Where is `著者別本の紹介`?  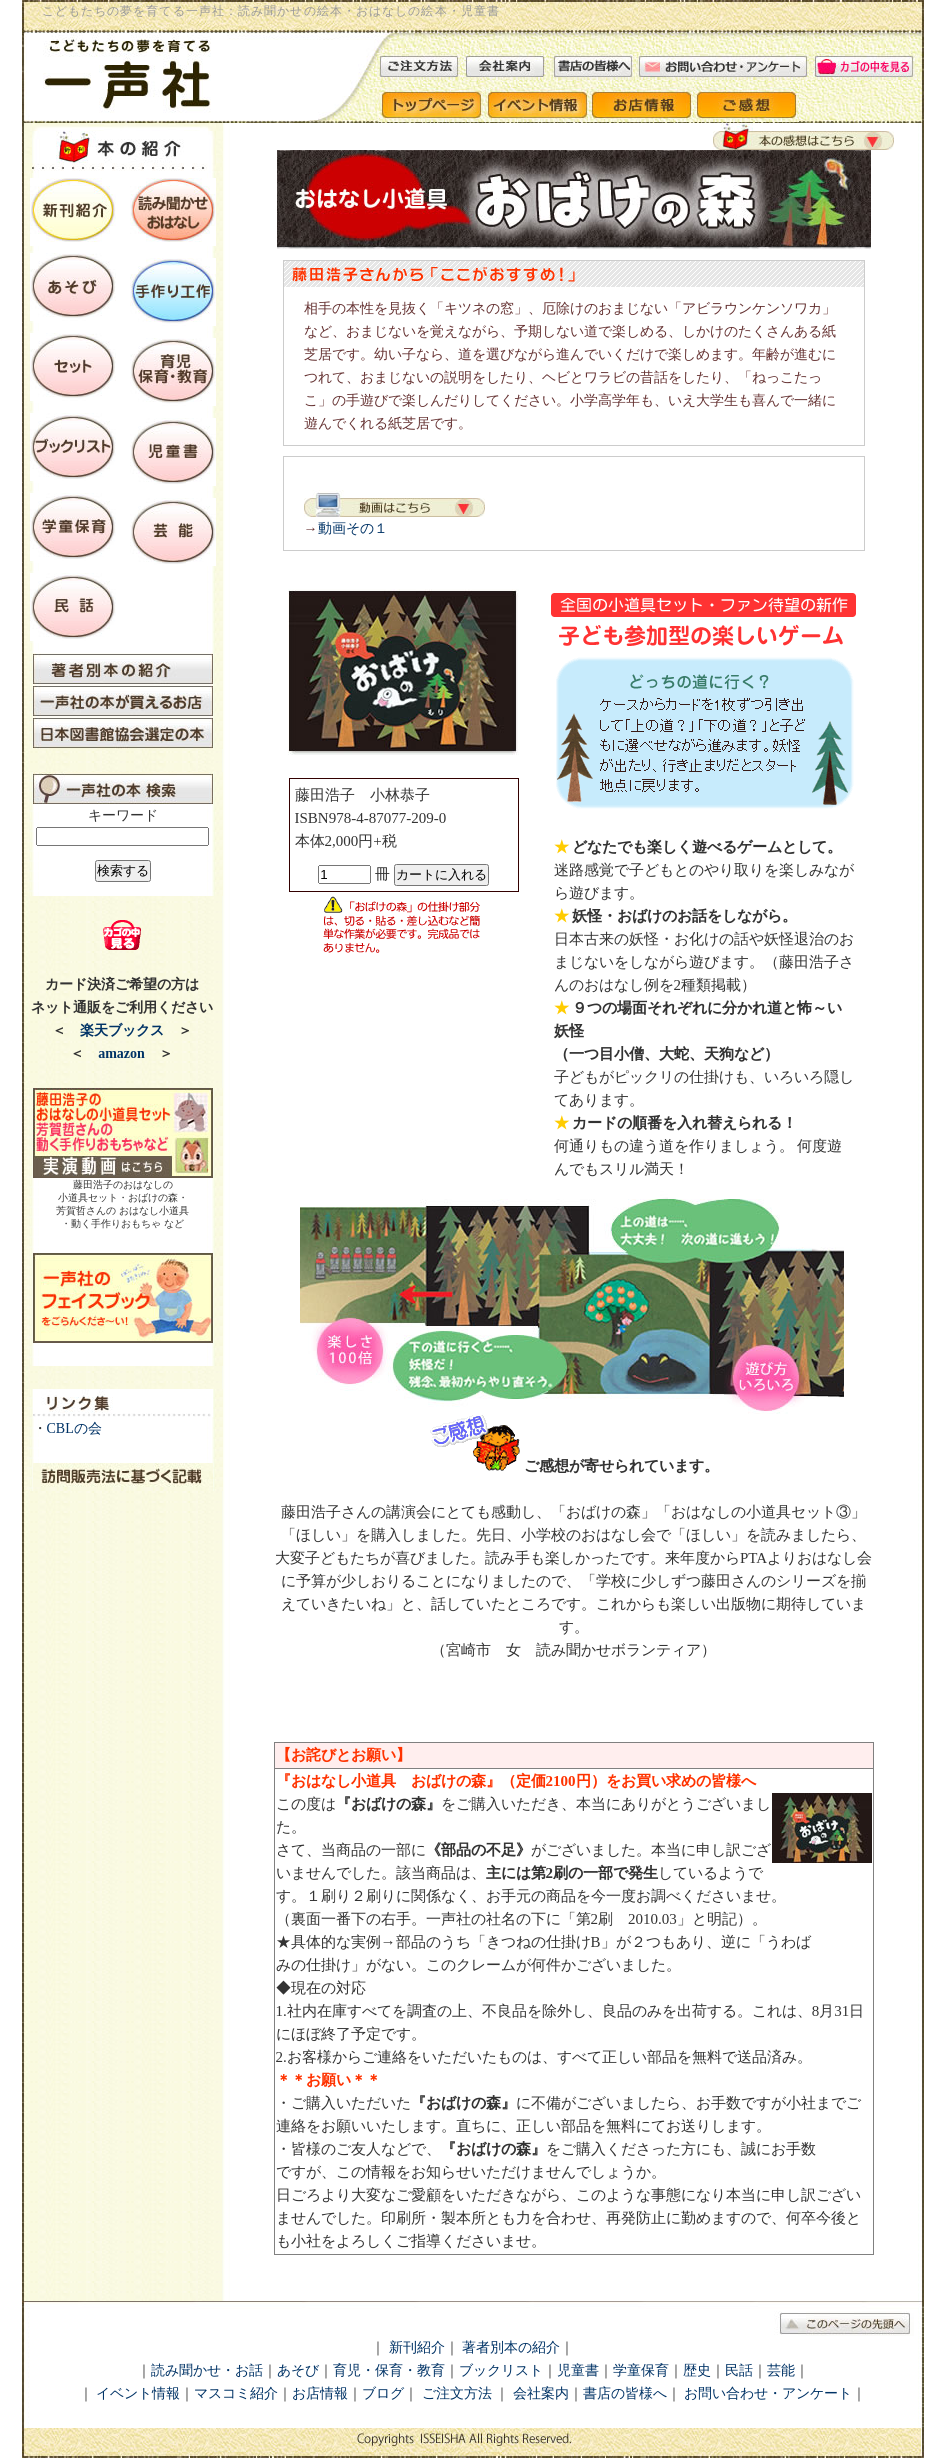 著者別本の紹介 is located at coordinates (511, 2347).